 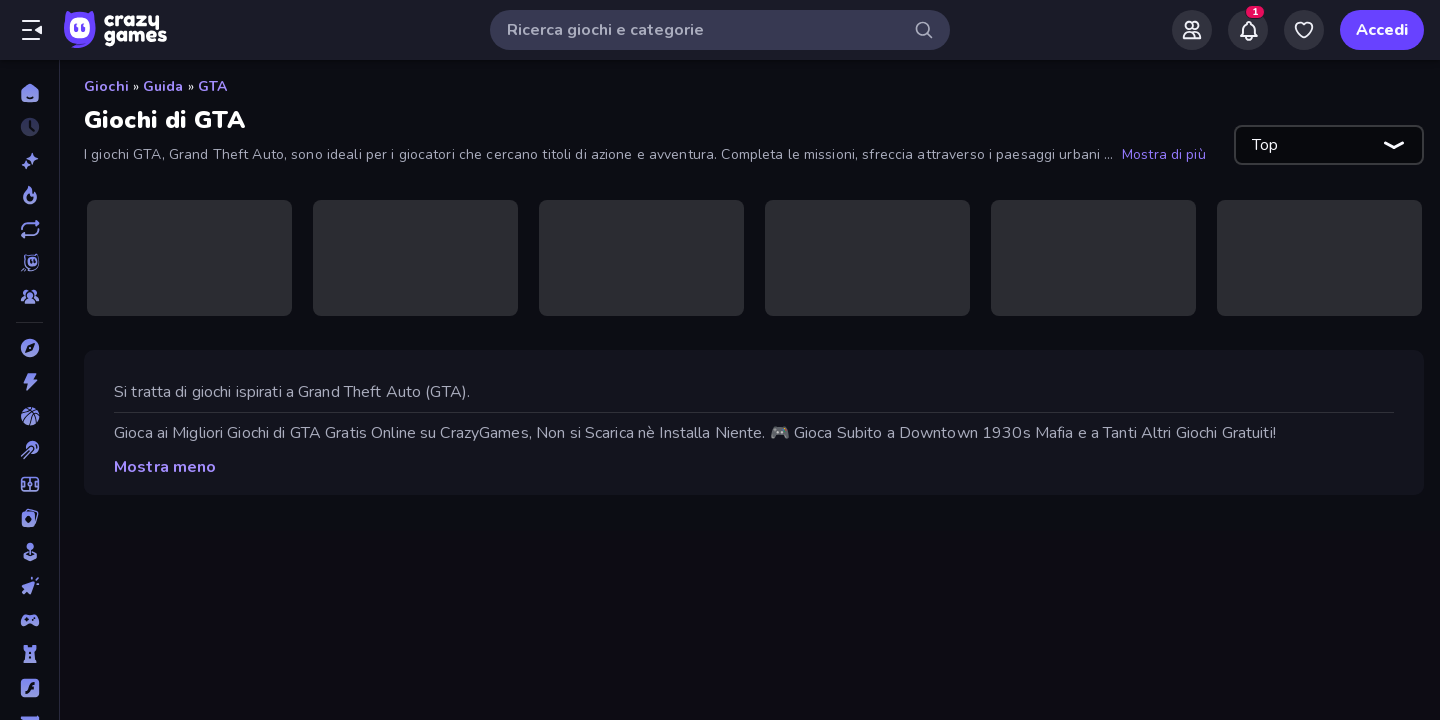 I want to click on Giochi, so click(x=106, y=86).